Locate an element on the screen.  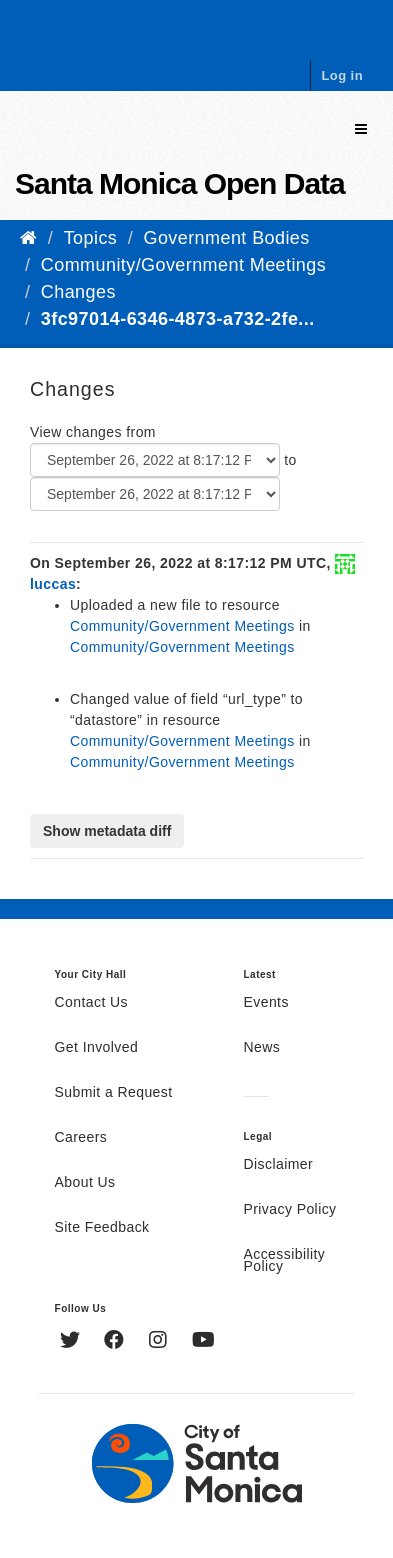
luccas is located at coordinates (53, 584).